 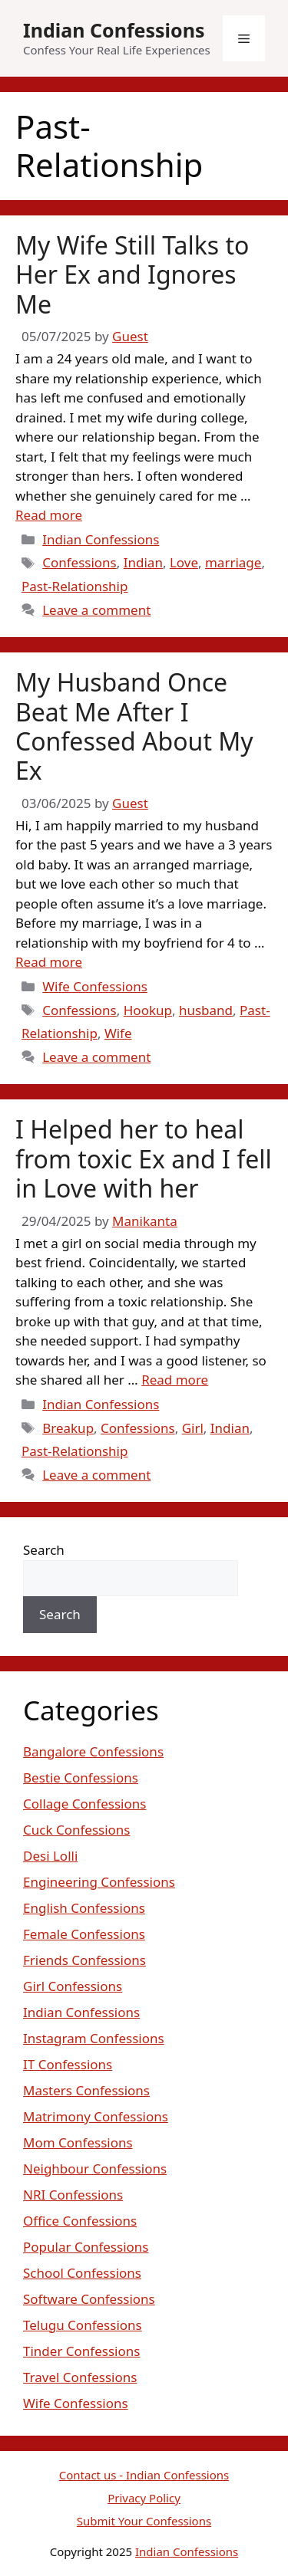 I want to click on Read more [Read more about My Husband Once Beat Me After I Confessed About My Ex], so click(x=48, y=962).